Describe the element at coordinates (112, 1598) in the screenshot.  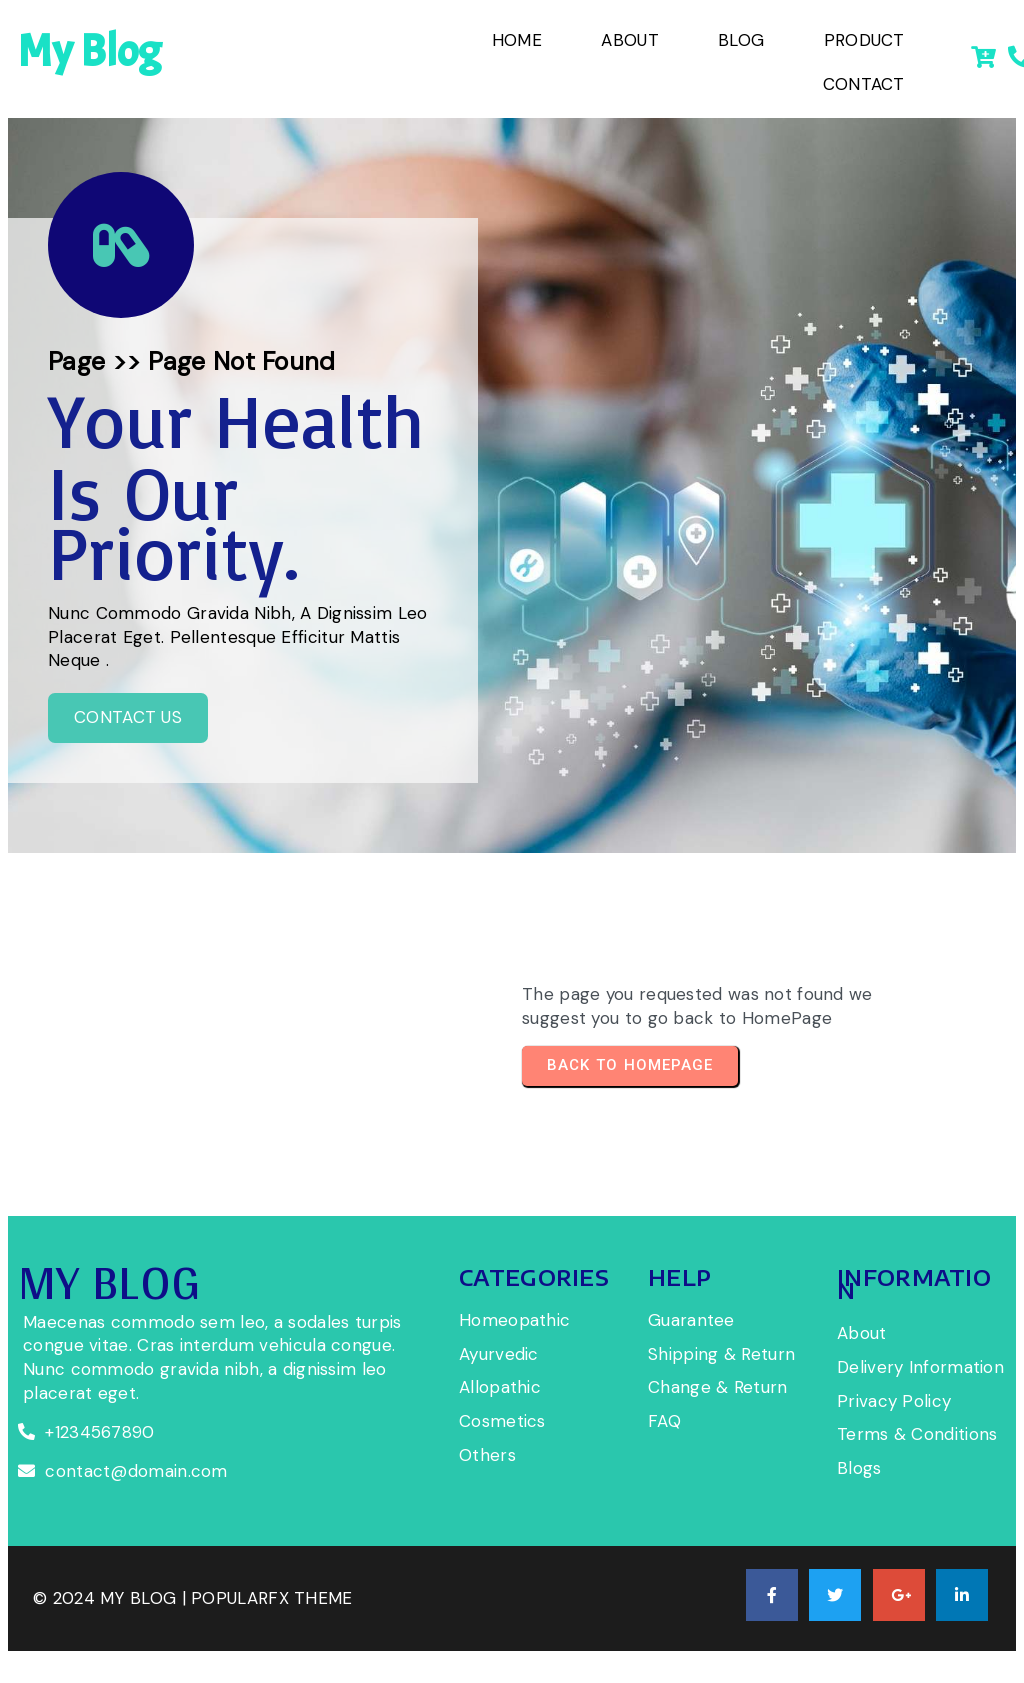
I see `© 2024 My Blog |` at that location.